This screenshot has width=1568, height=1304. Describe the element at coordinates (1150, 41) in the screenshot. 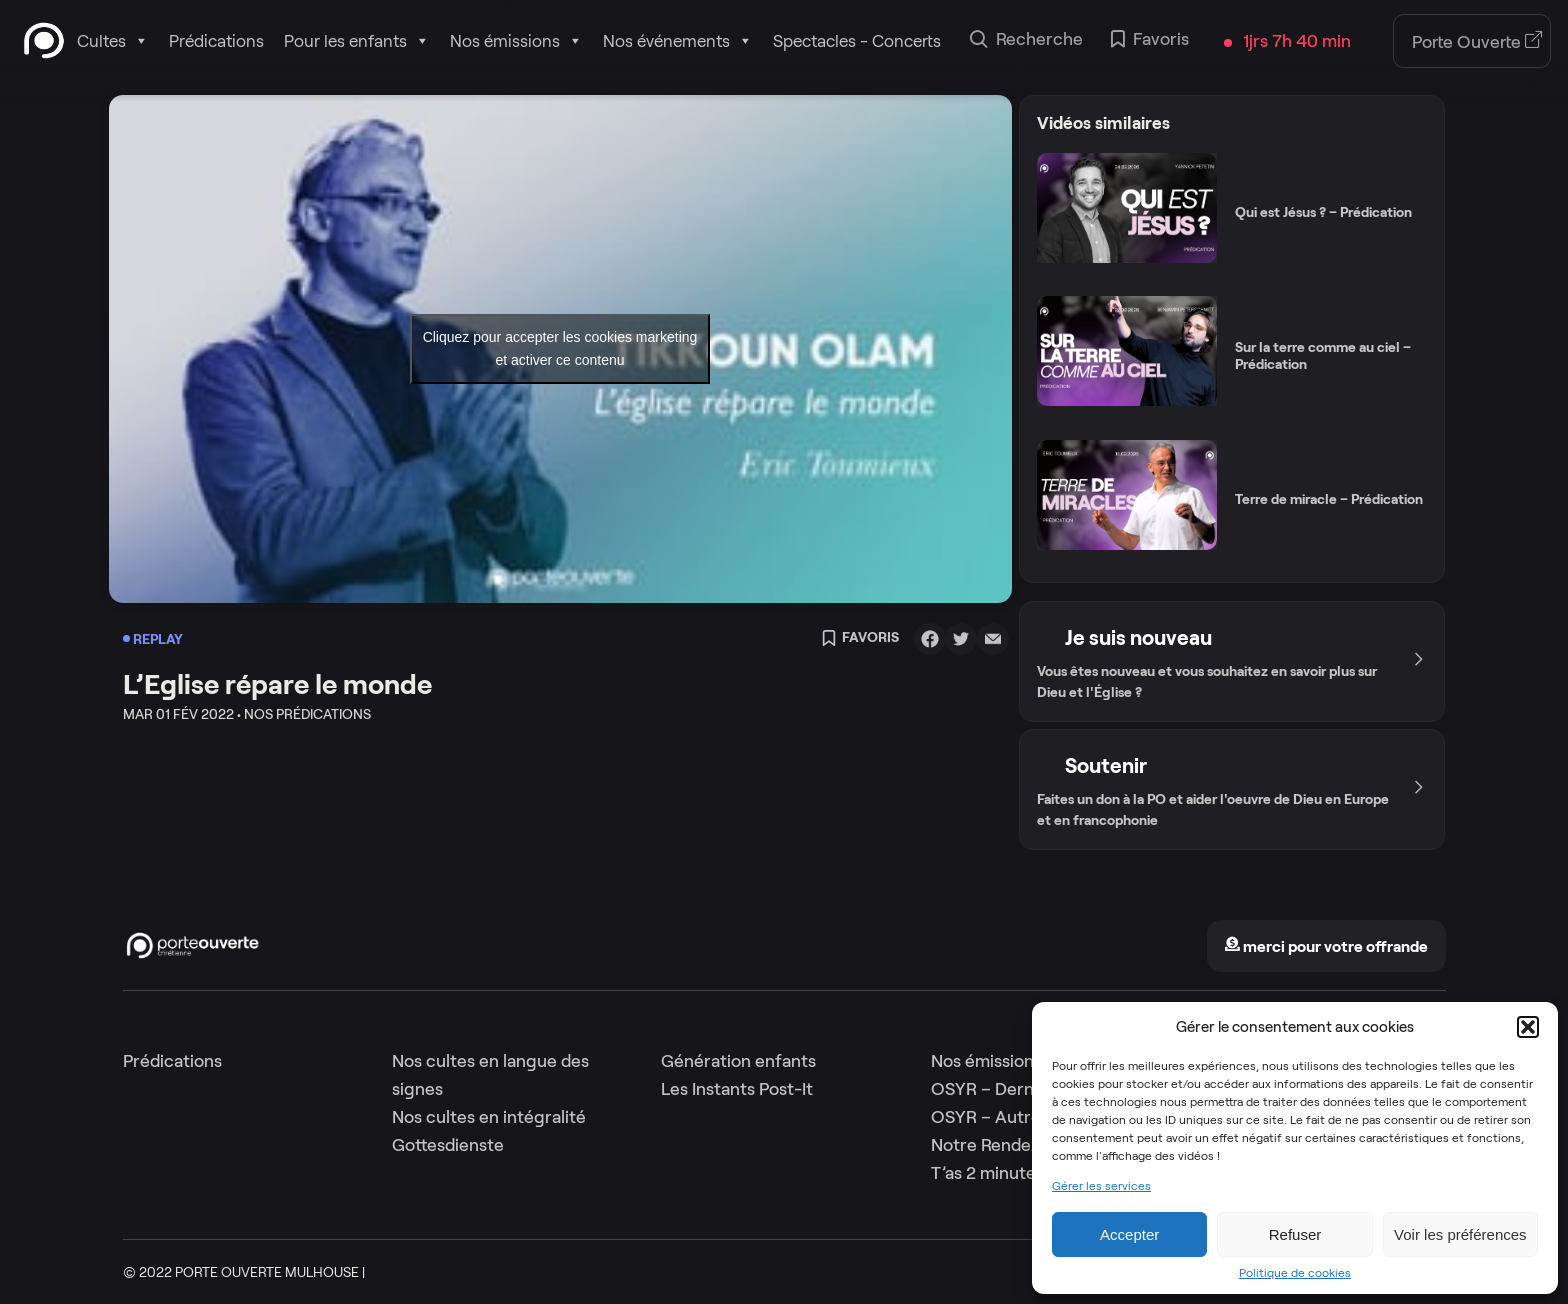

I see `Favoris` at that location.